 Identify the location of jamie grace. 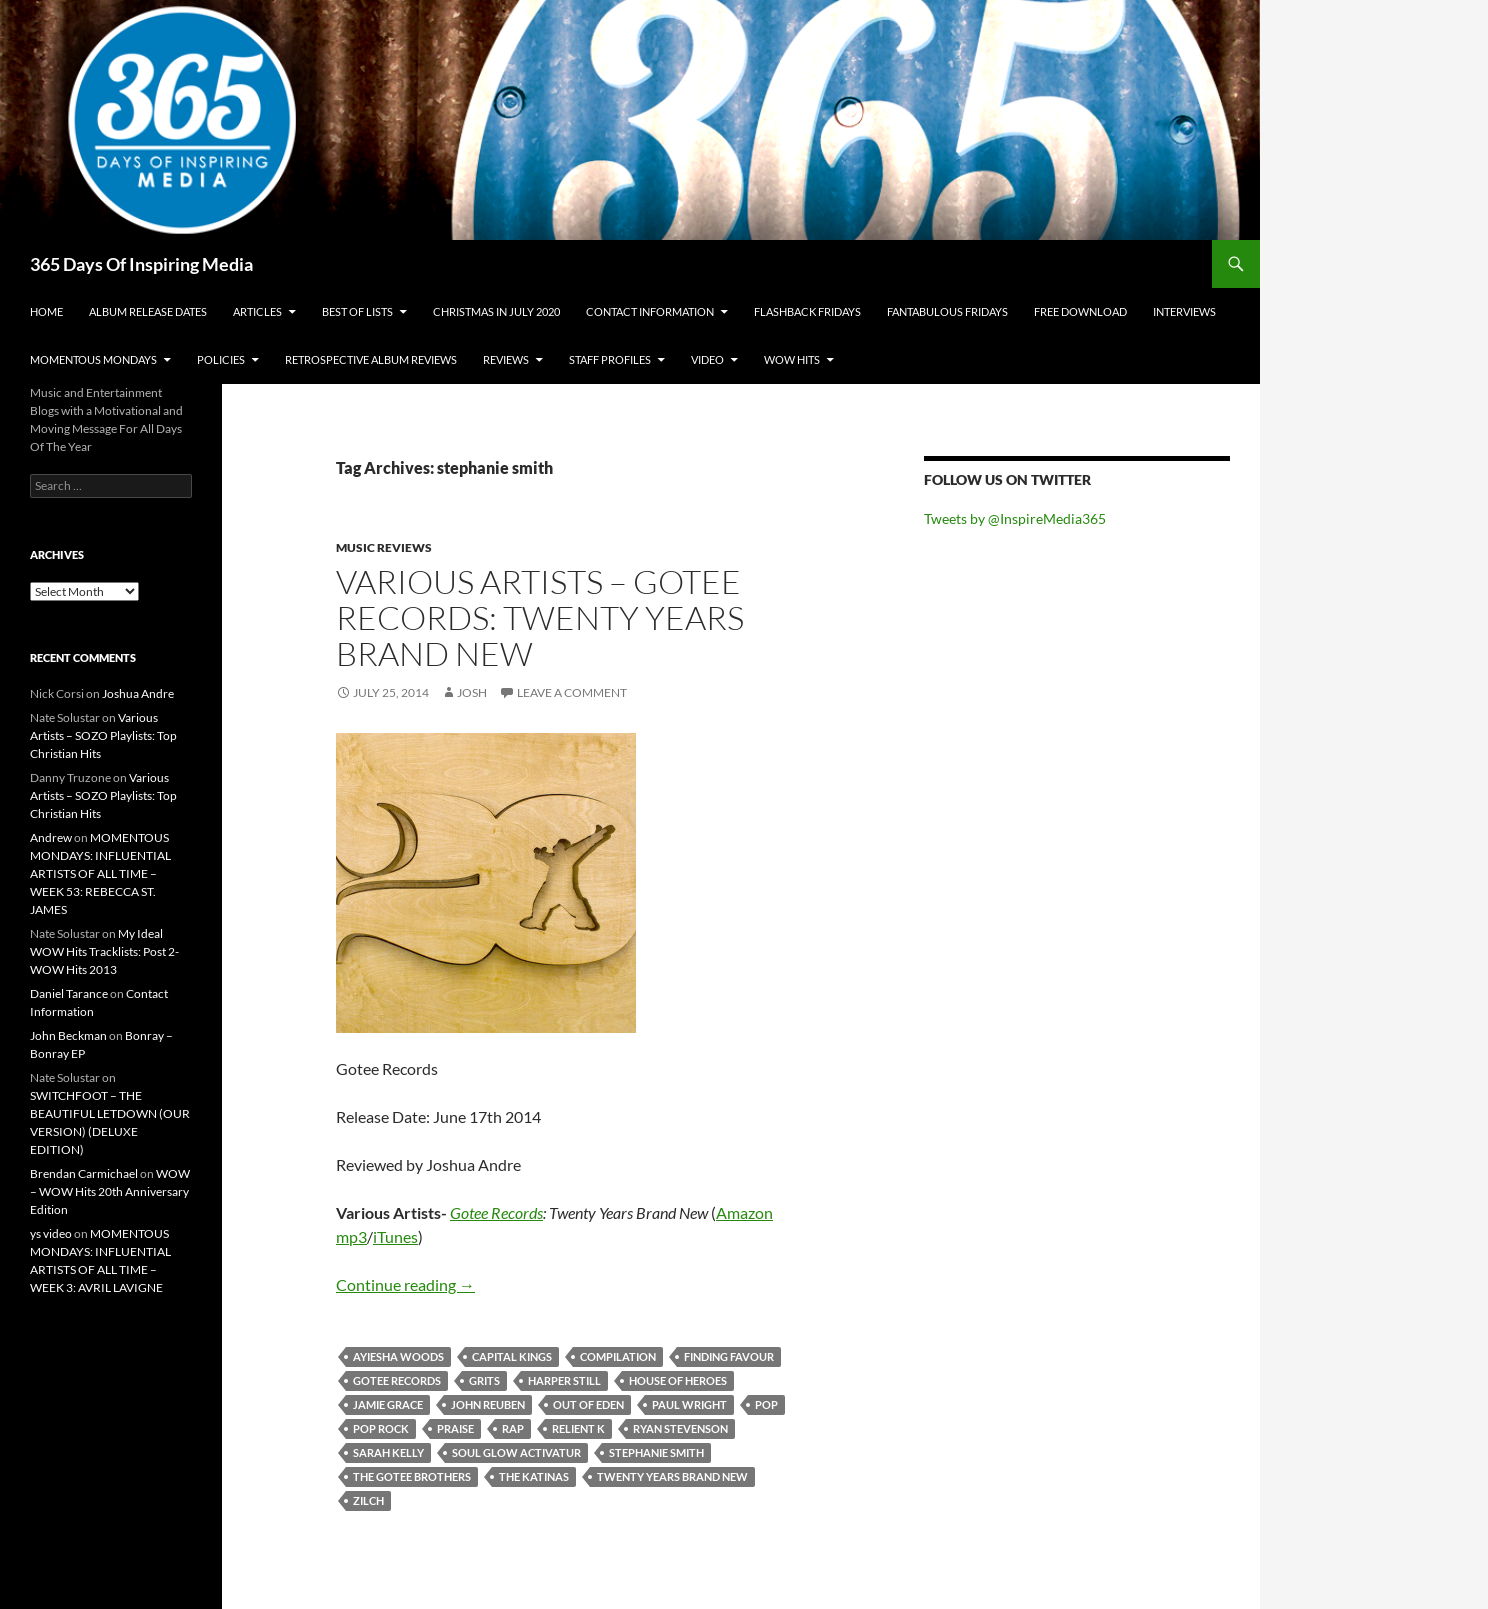
(388, 1404).